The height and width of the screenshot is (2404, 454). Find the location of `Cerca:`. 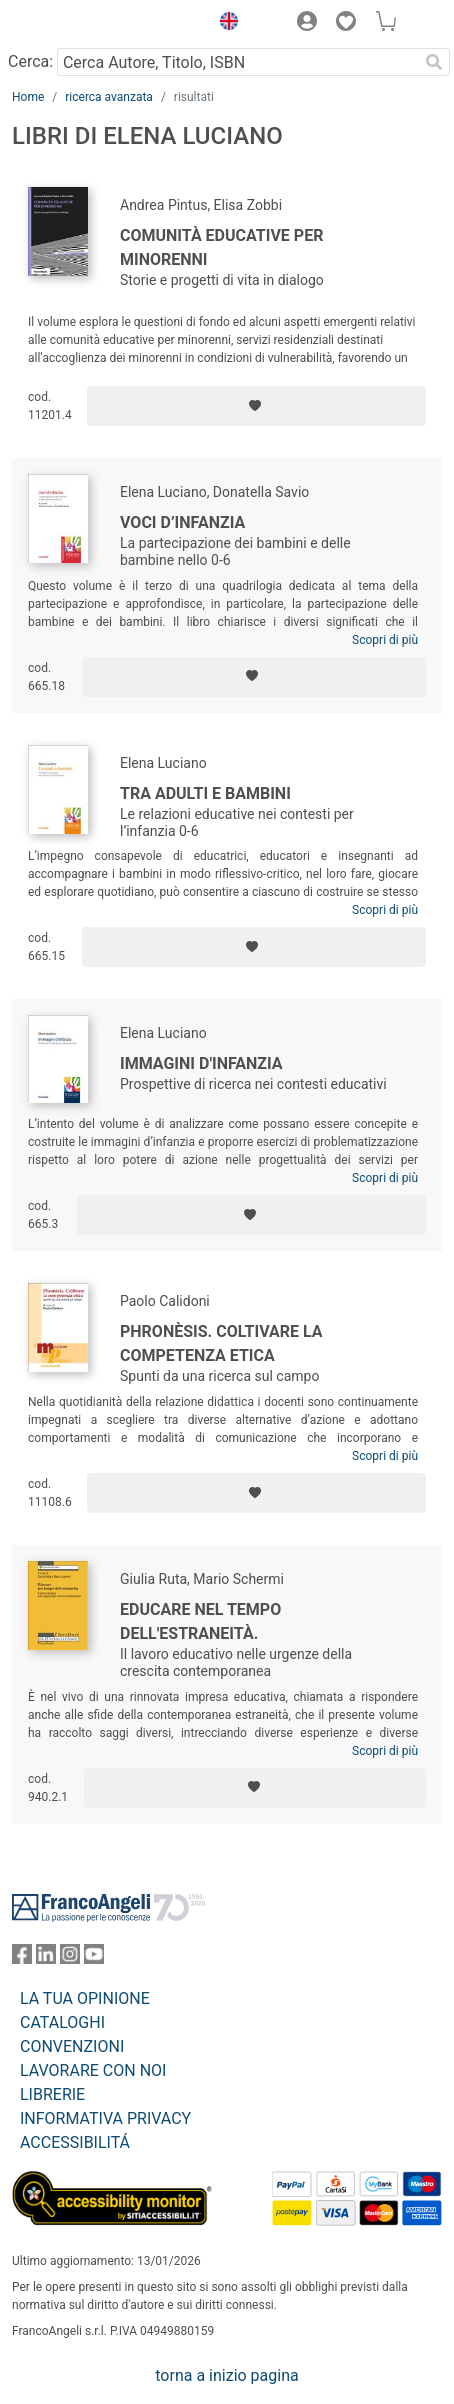

Cerca: is located at coordinates (30, 61).